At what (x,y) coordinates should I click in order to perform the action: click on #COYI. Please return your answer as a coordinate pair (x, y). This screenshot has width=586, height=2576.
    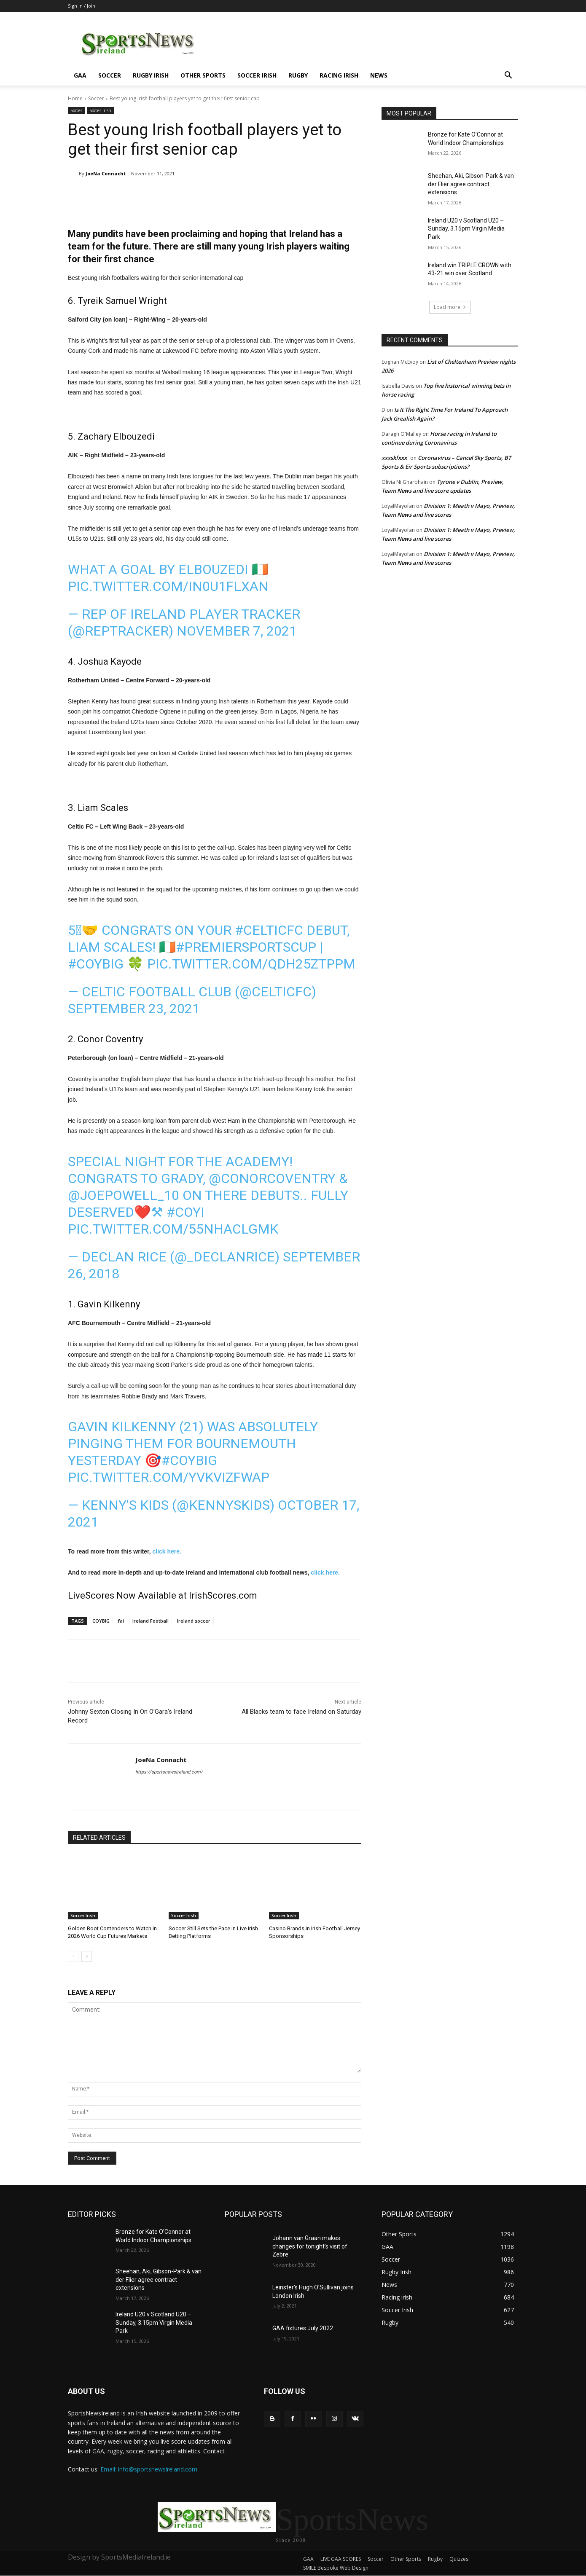
    Looking at the image, I should click on (185, 1212).